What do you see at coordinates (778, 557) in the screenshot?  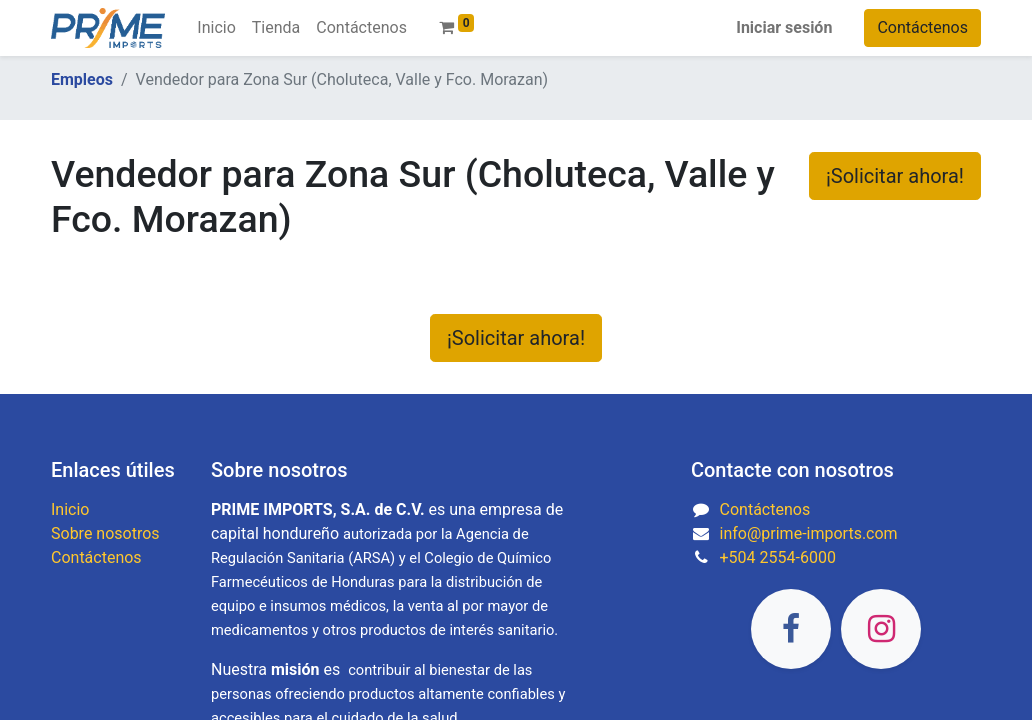 I see `+504 2554-6000` at bounding box center [778, 557].